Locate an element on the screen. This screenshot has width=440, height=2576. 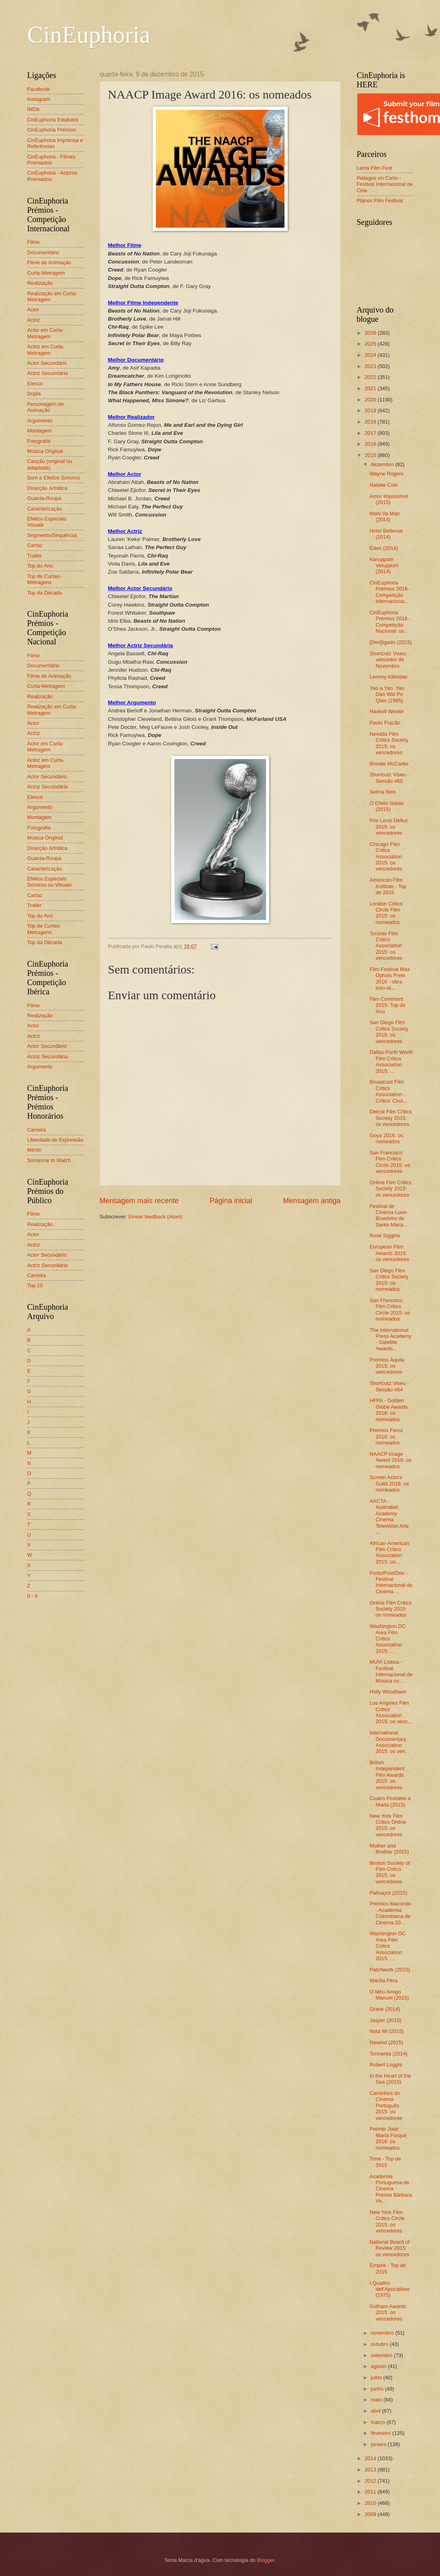
Gotham Awards 2015: os vencedores is located at coordinates (388, 2312).